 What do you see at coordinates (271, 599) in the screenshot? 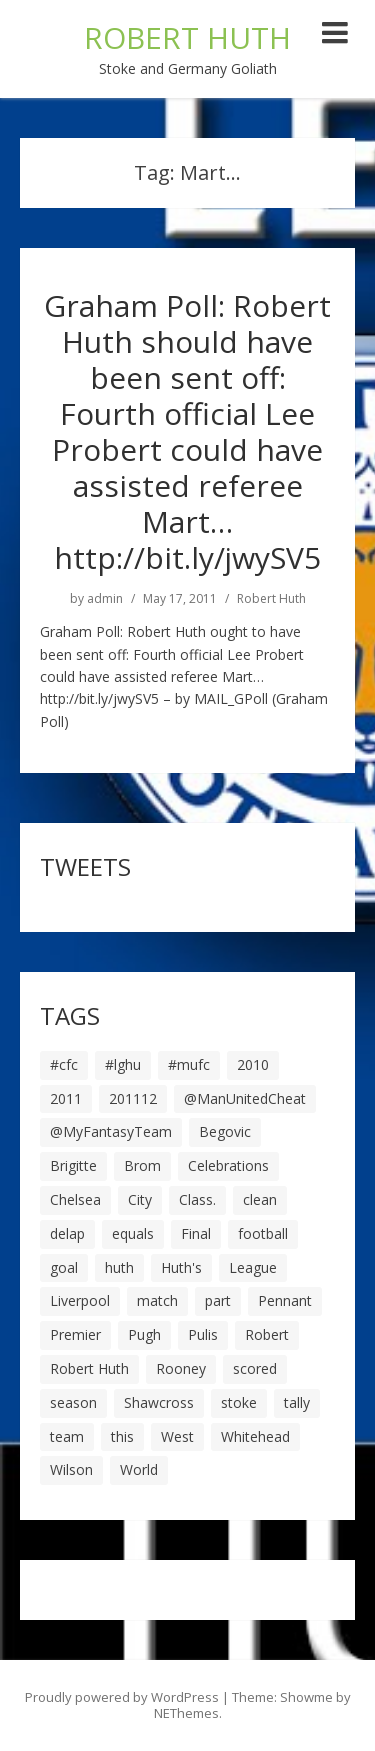
I see `Robert Huth` at bounding box center [271, 599].